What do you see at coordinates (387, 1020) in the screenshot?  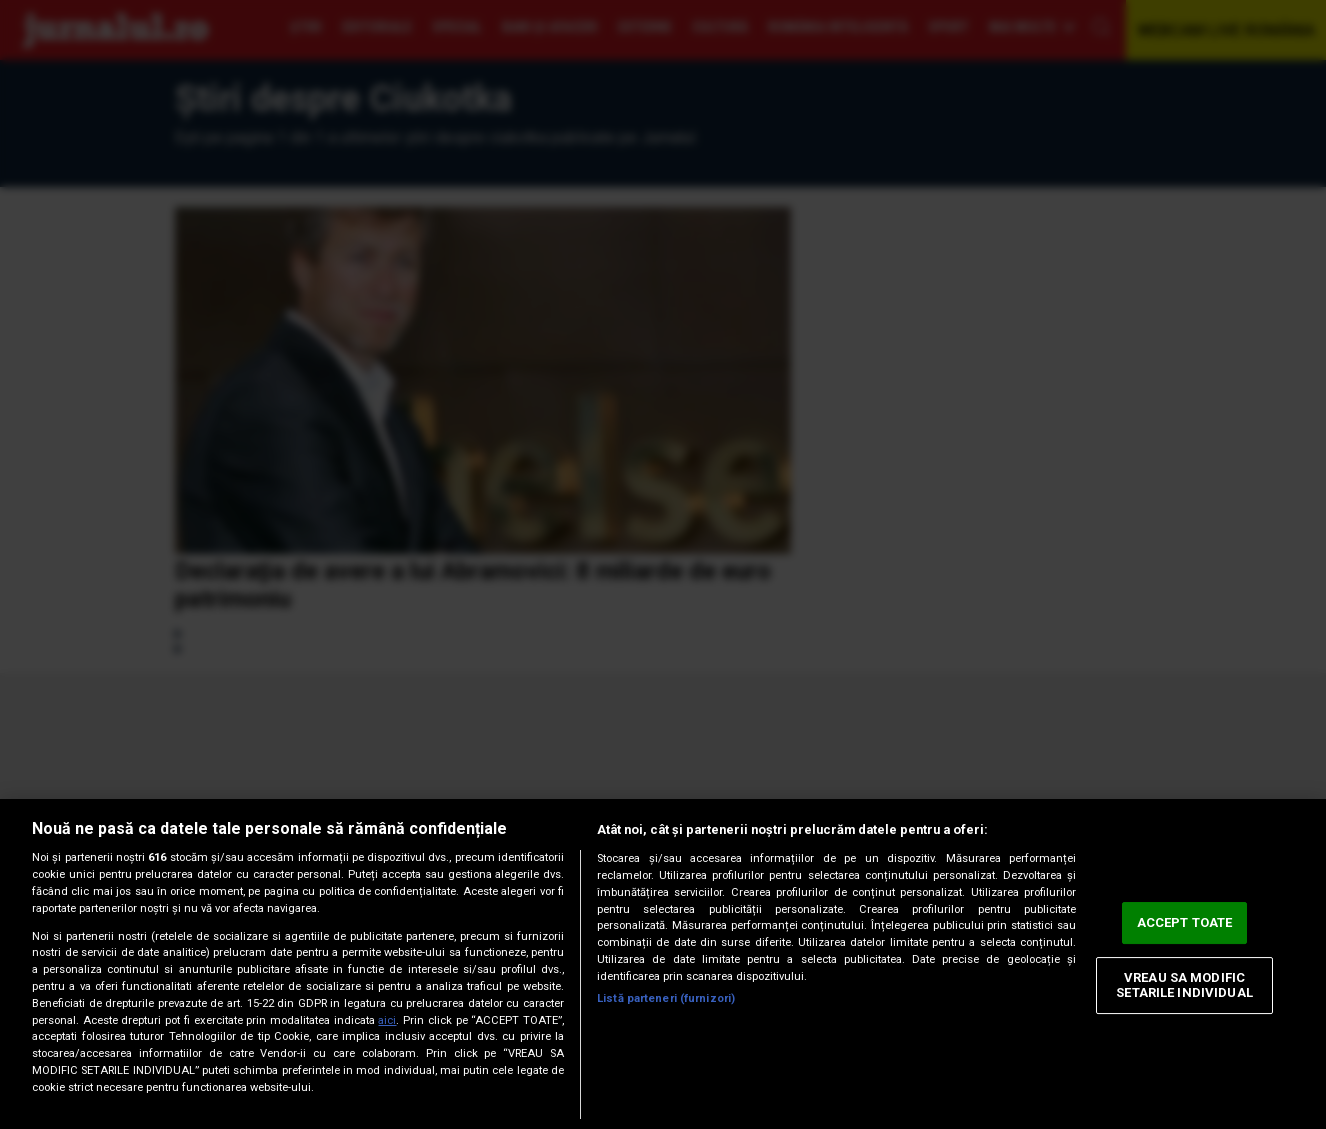 I see `aici` at bounding box center [387, 1020].